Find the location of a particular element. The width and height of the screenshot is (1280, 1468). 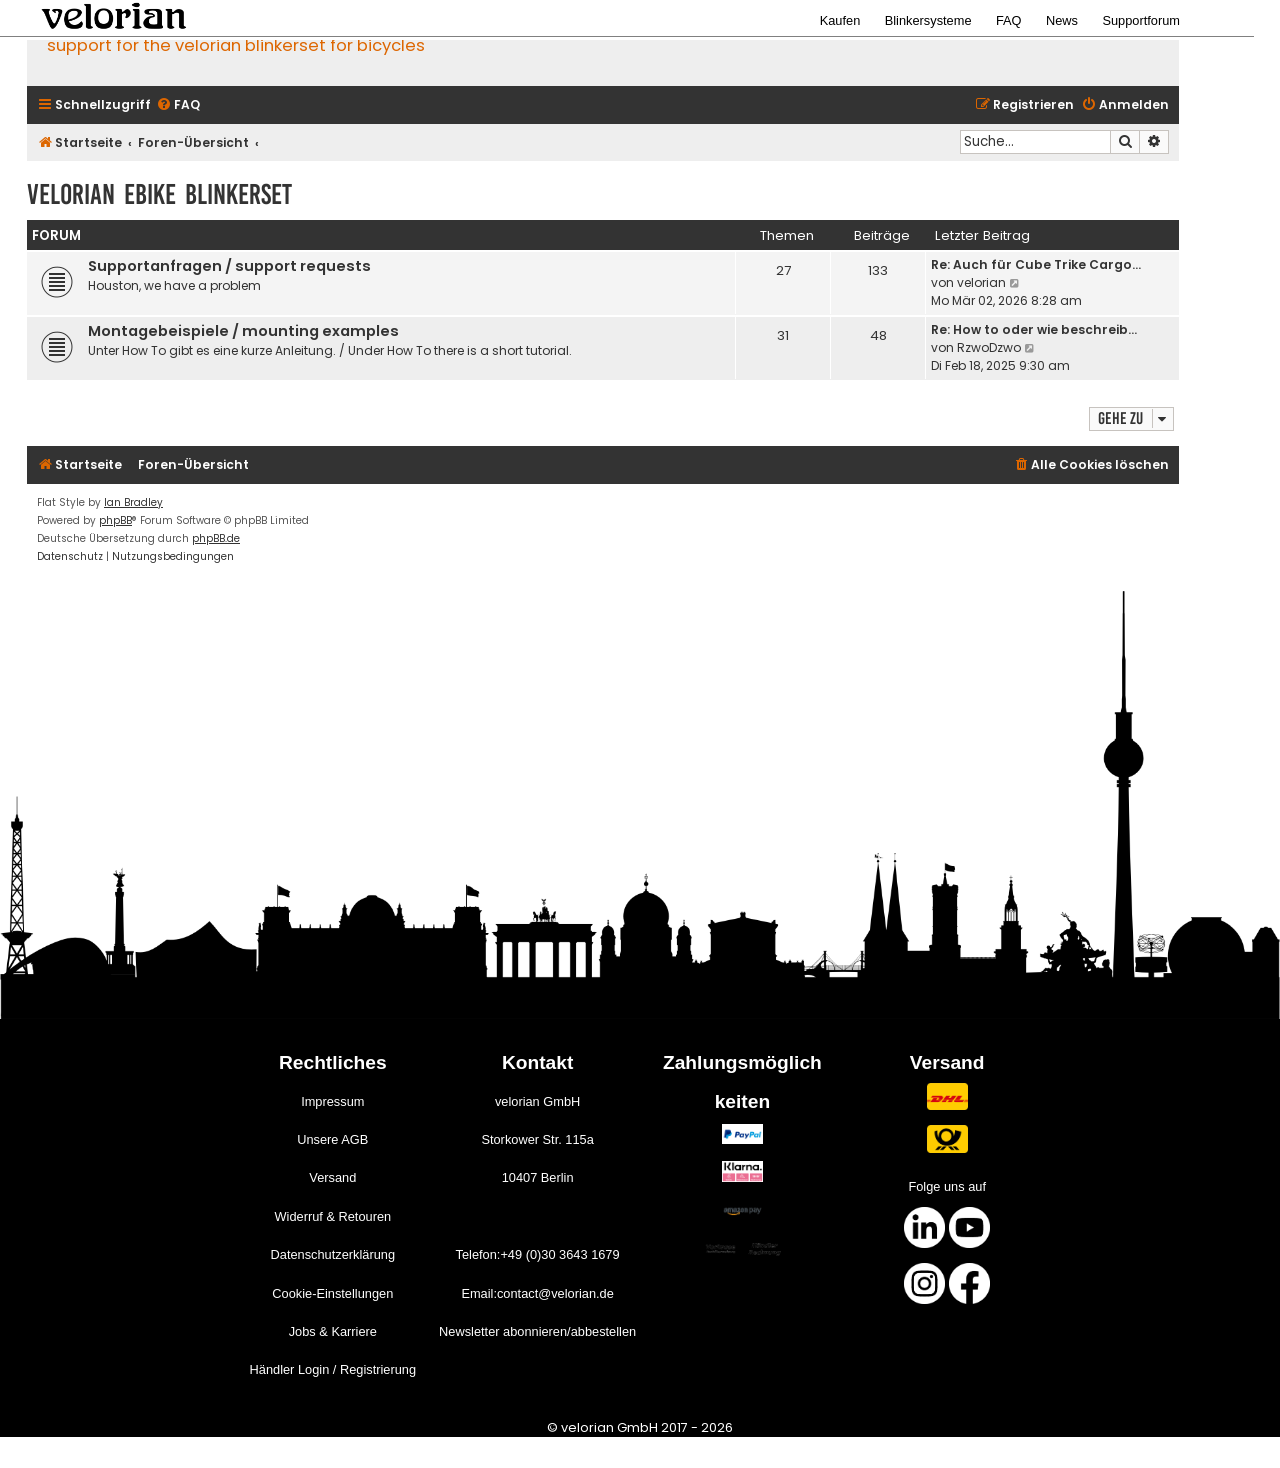

FAQ is located at coordinates (1009, 20).